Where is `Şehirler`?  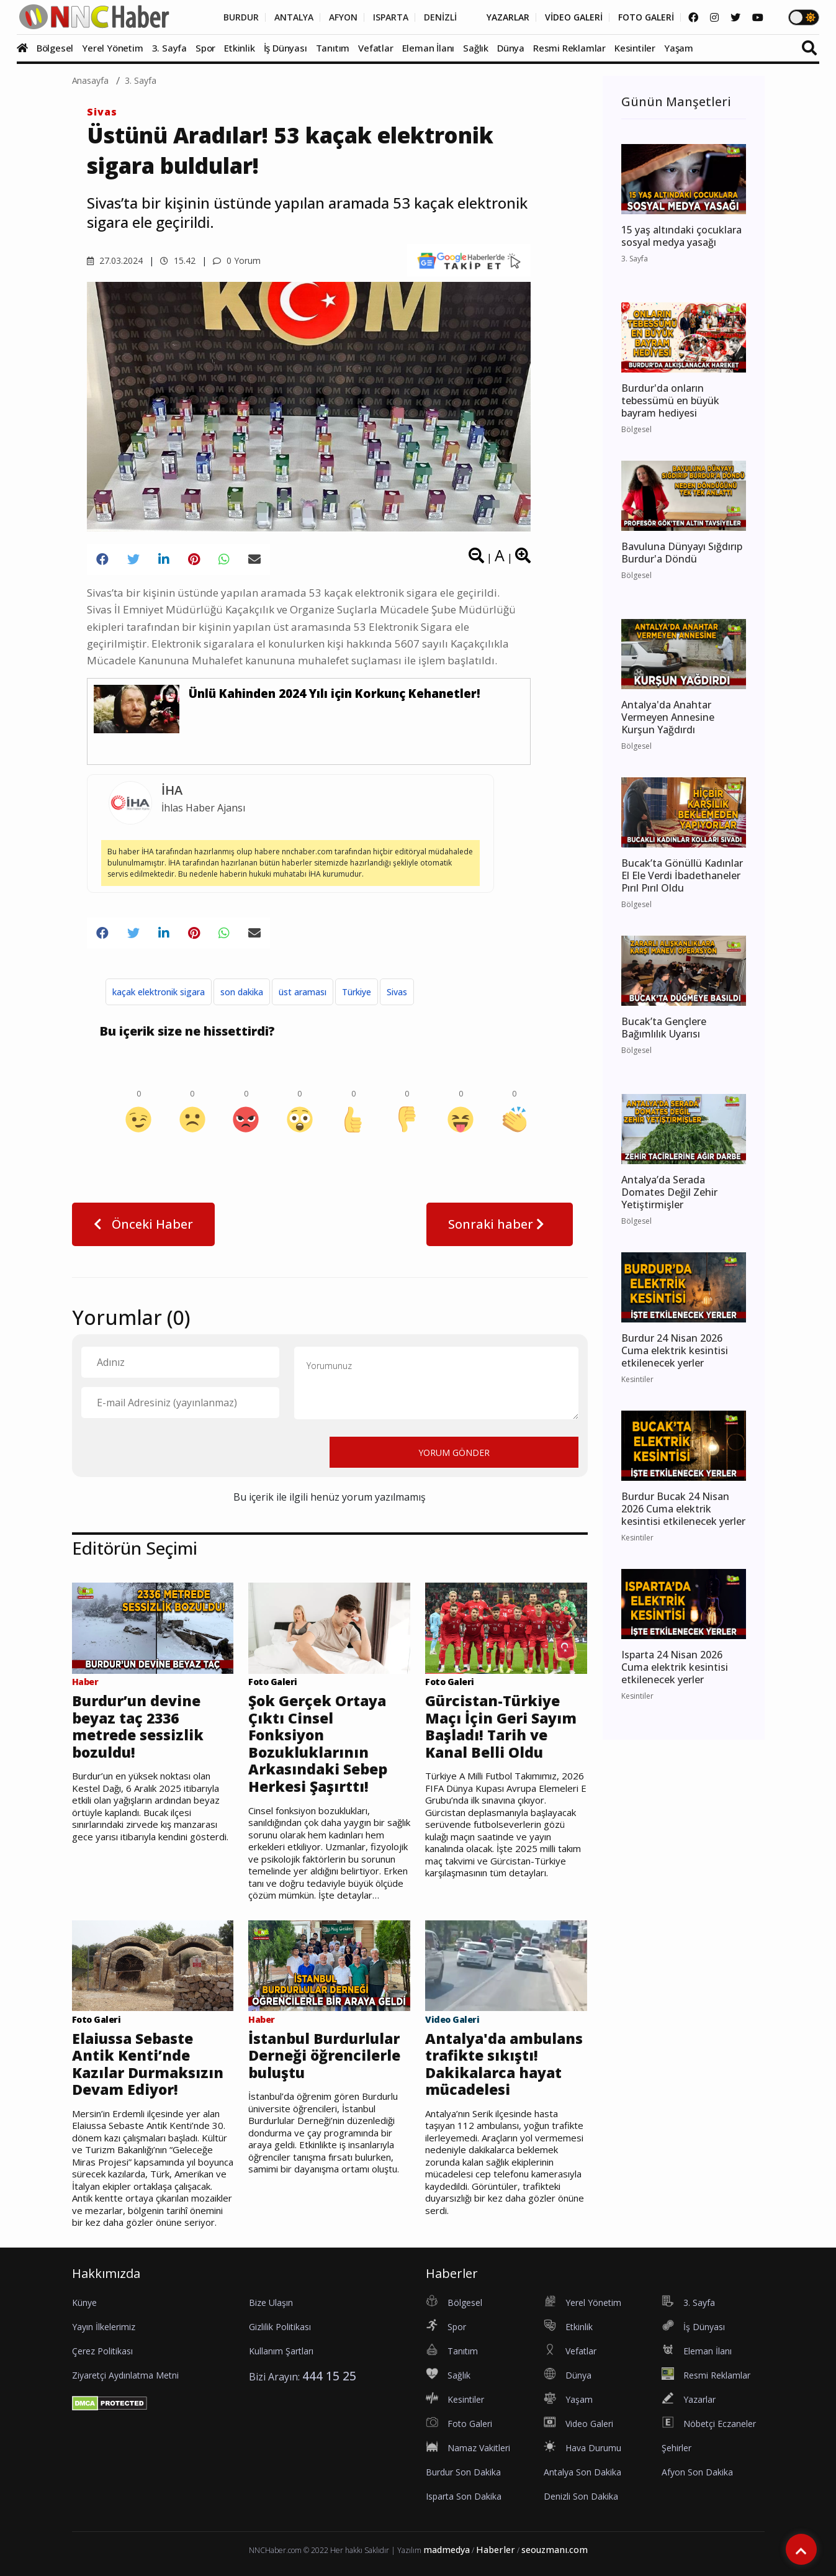 Şehirler is located at coordinates (676, 2448).